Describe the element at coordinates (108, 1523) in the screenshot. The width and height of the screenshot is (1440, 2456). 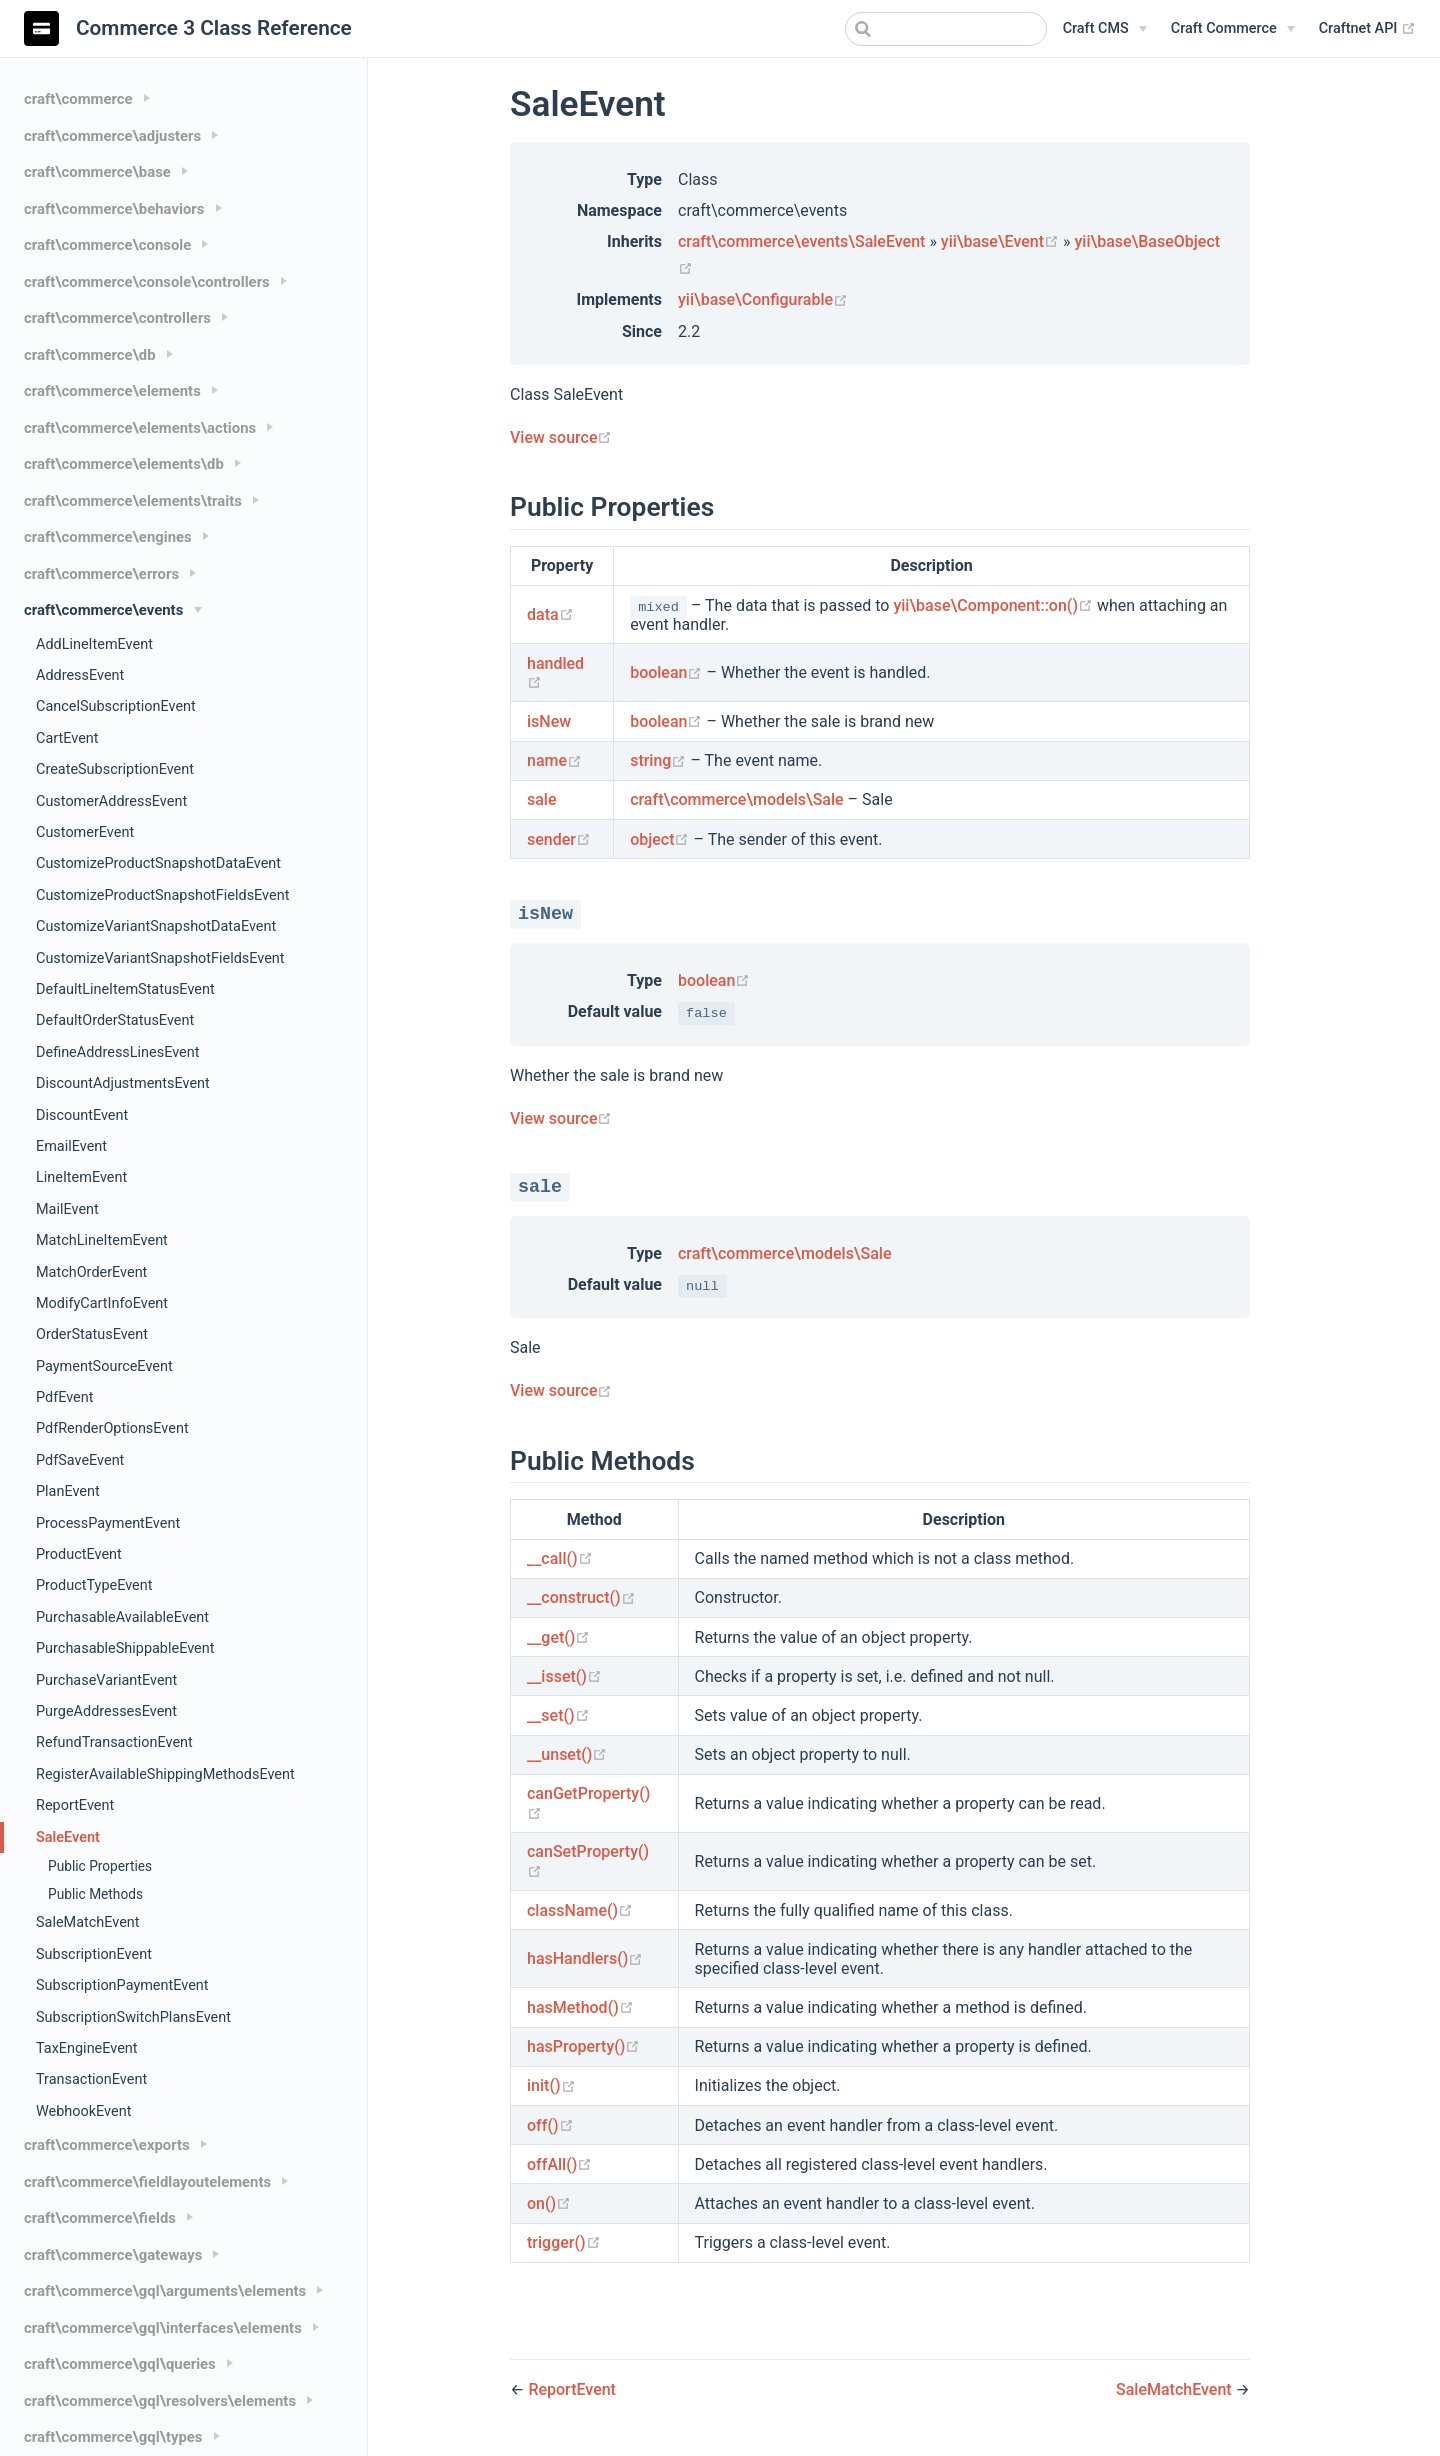
I see `ProcessPaymentEvent` at that location.